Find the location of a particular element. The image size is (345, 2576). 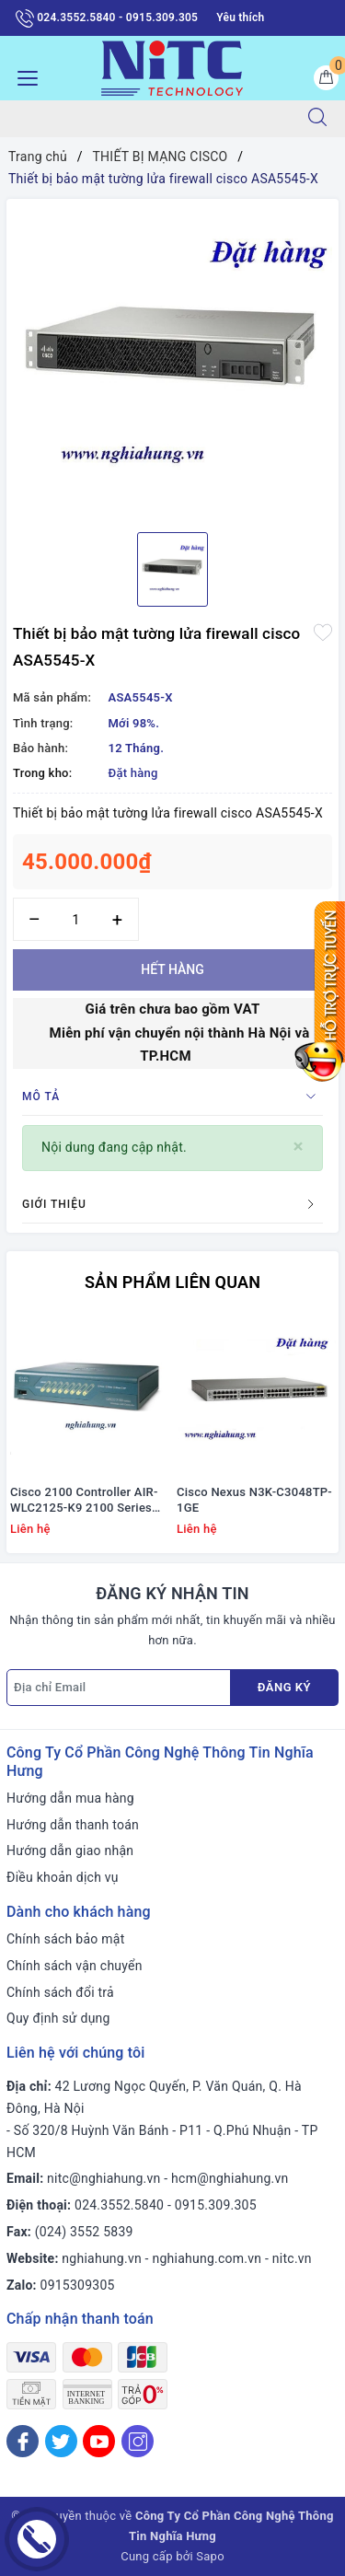

Chính sách vận chuyển is located at coordinates (74, 1965).